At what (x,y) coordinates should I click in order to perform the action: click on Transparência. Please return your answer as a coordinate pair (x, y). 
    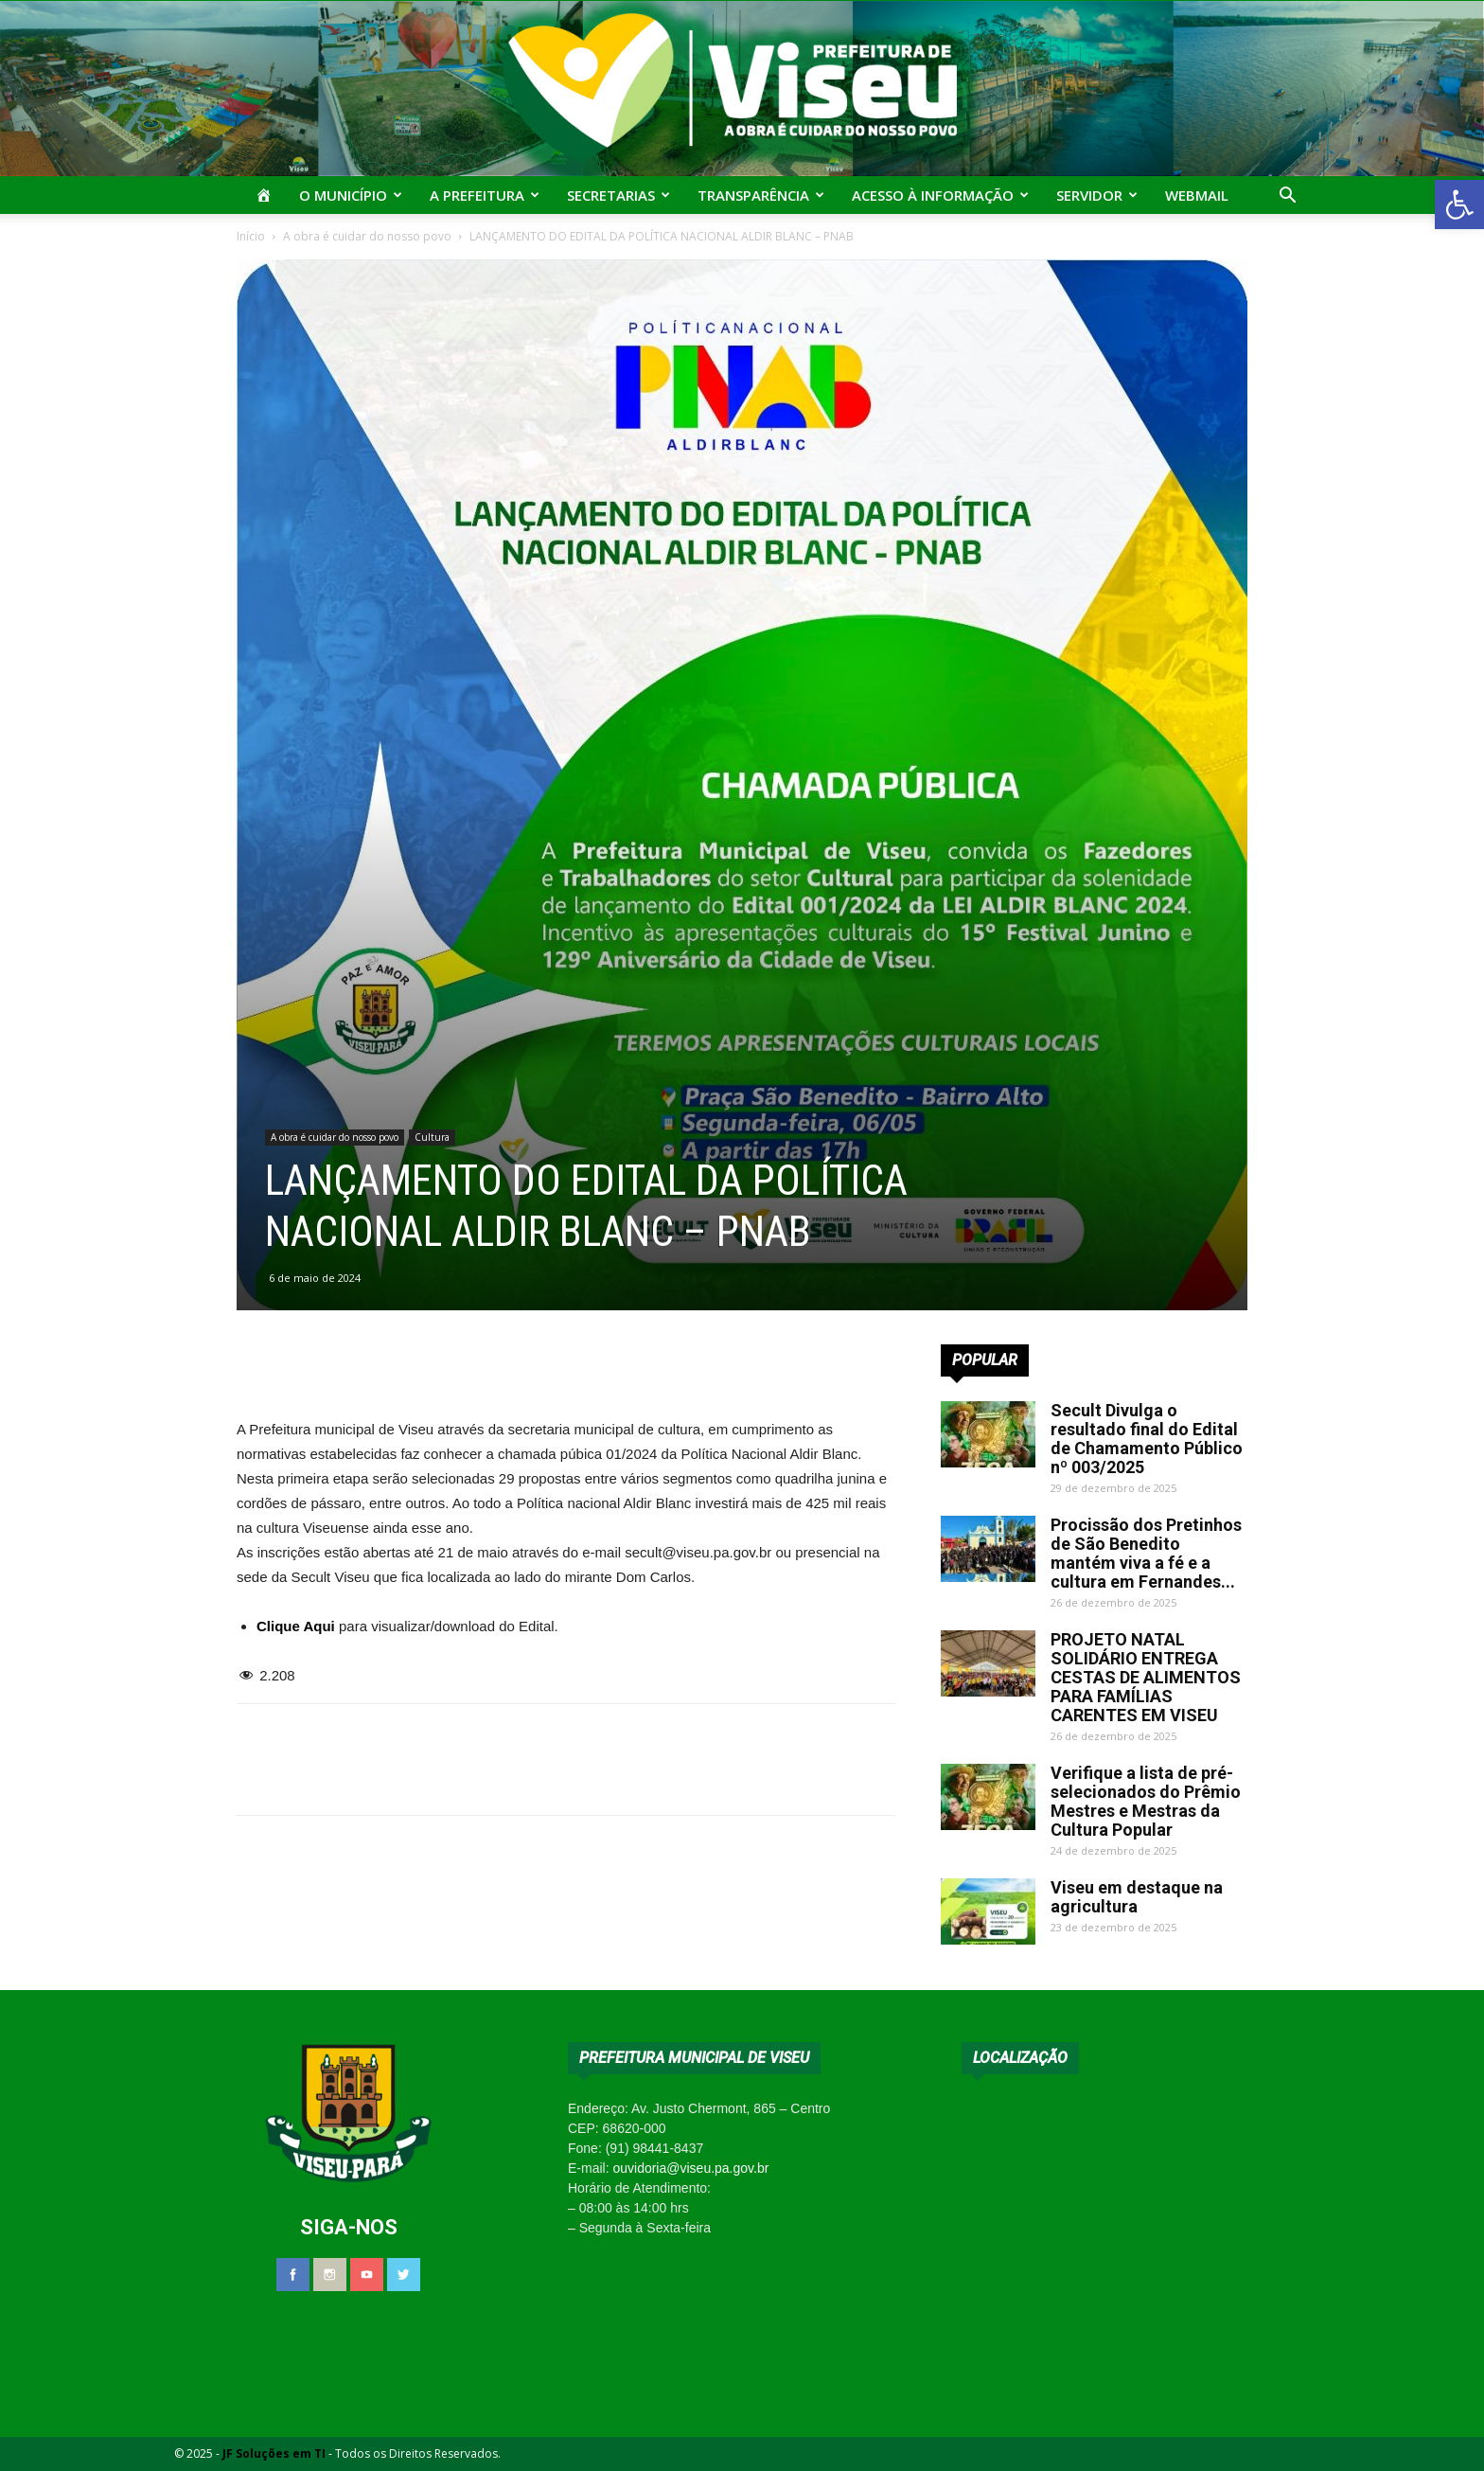
    Looking at the image, I should click on (761, 195).